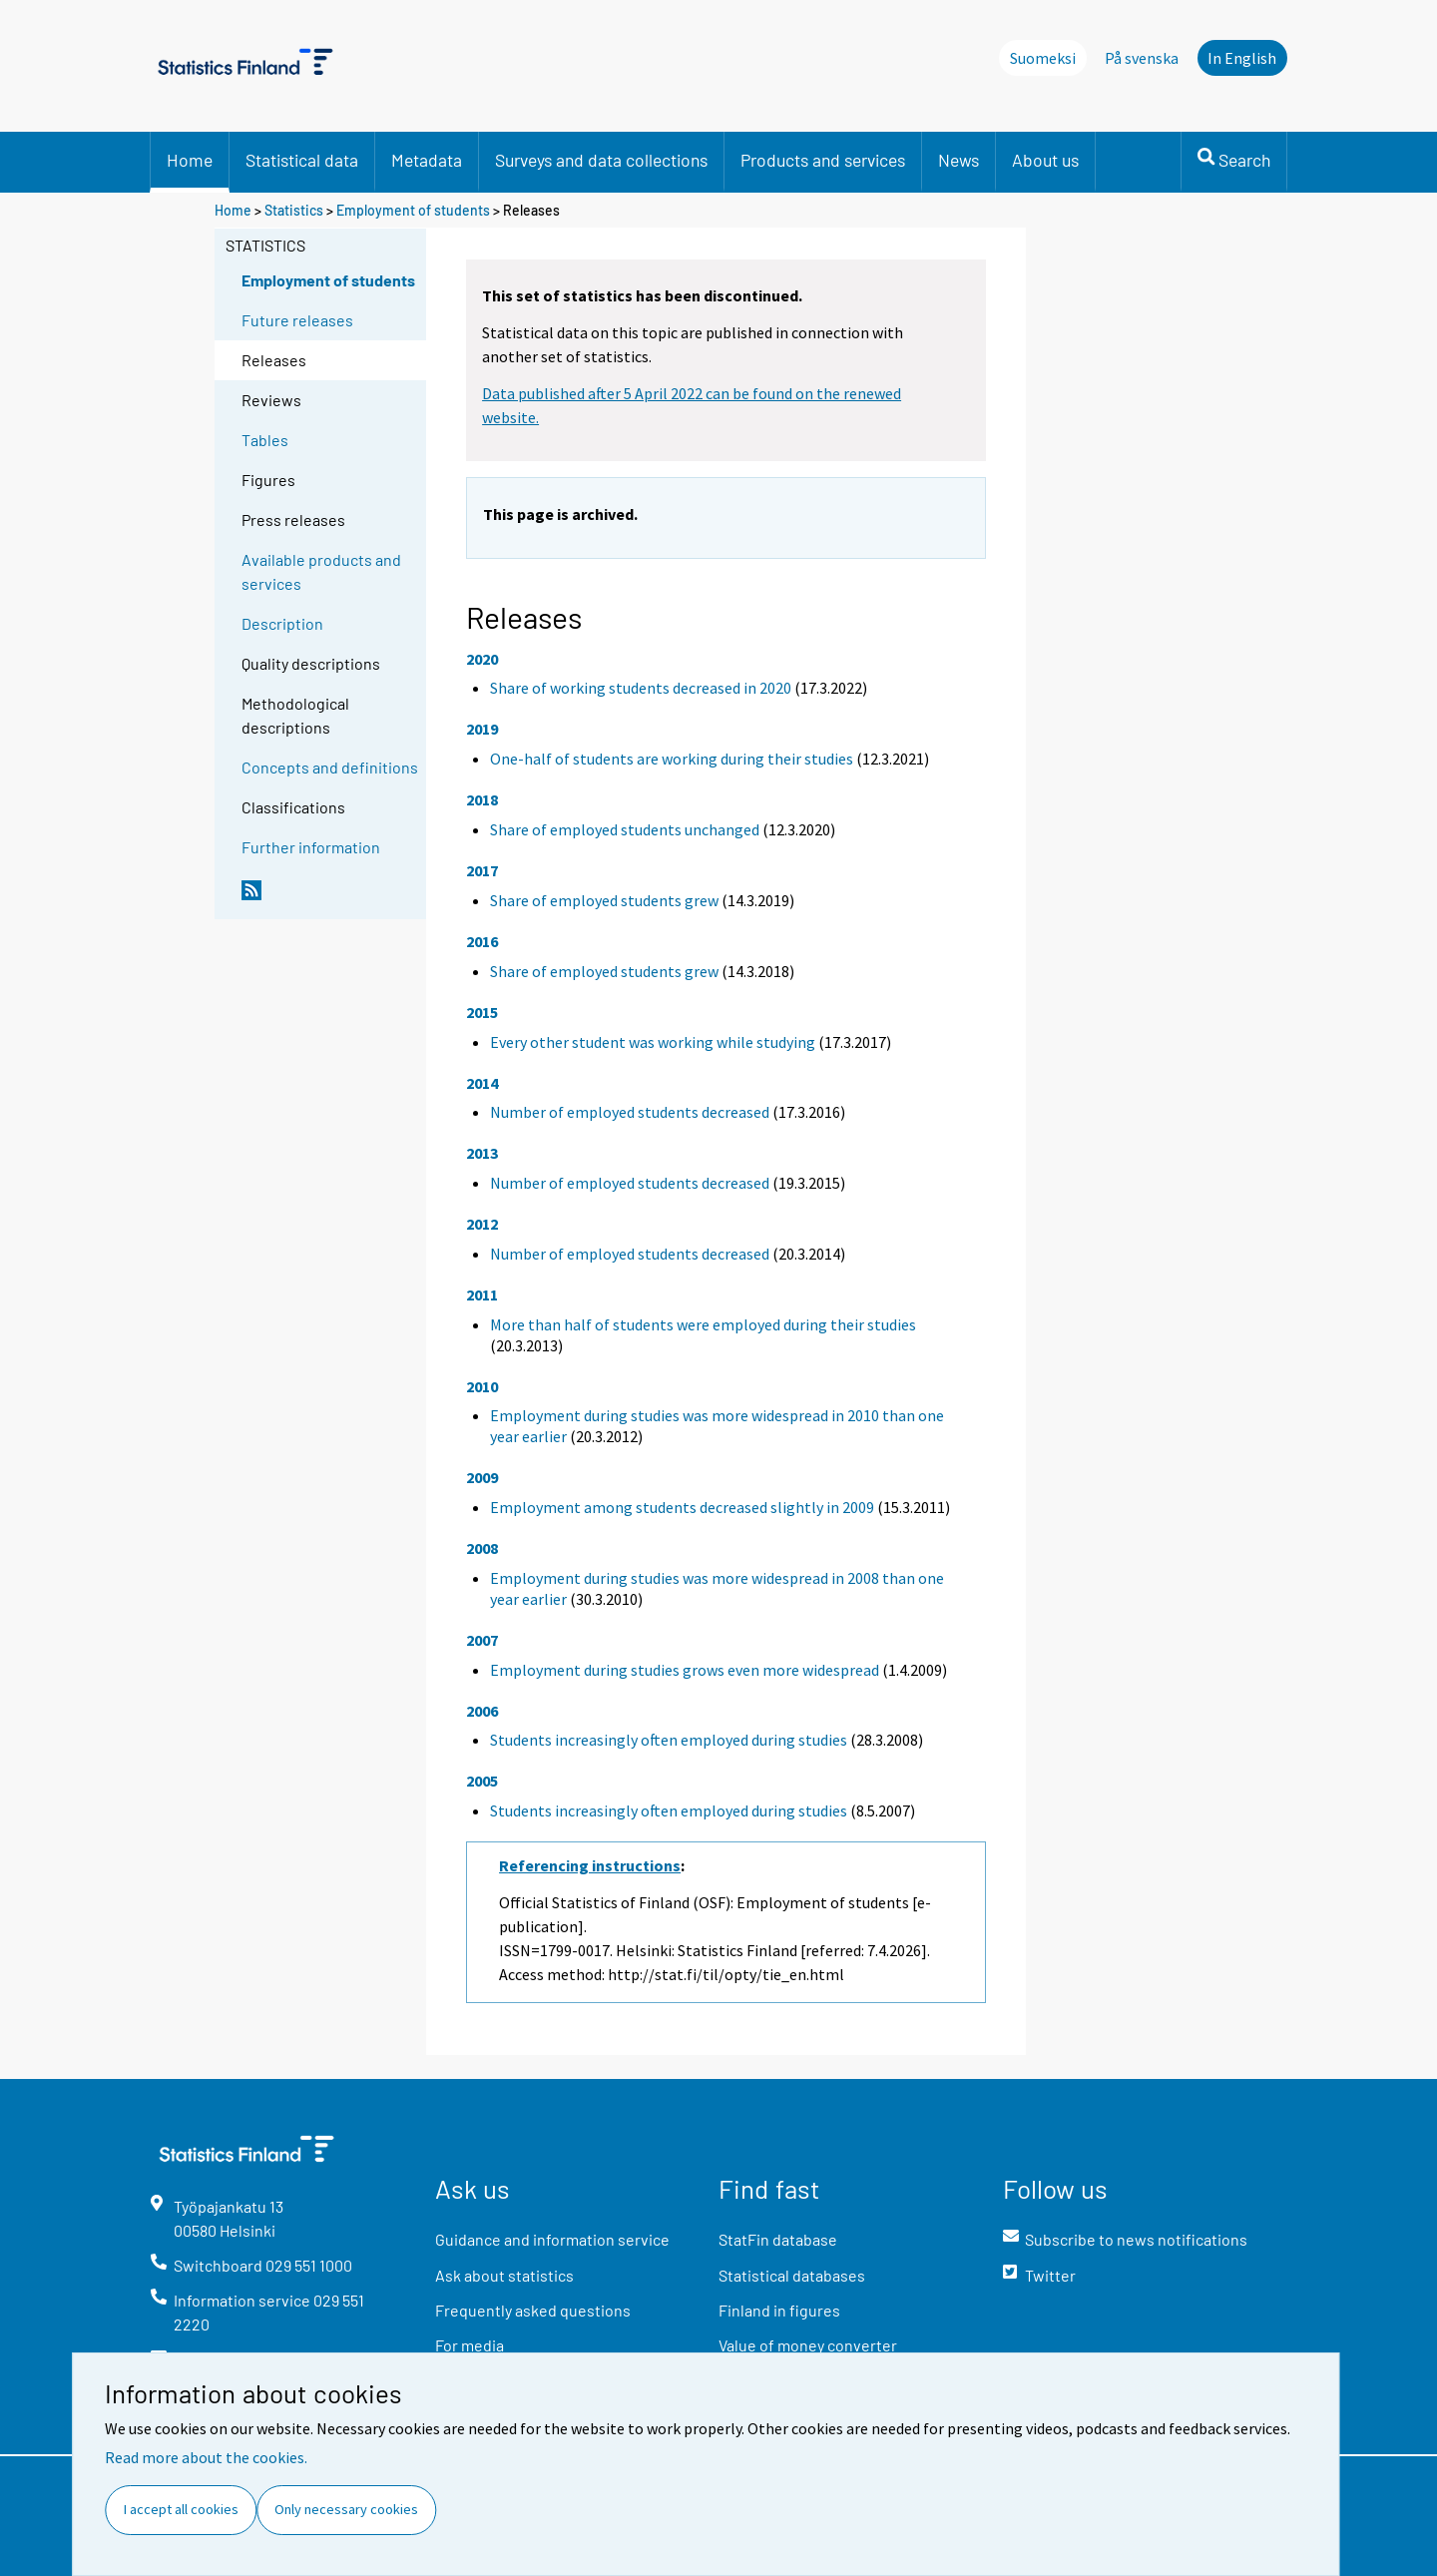 Image resolution: width=1437 pixels, height=2576 pixels. What do you see at coordinates (413, 210) in the screenshot?
I see `Employment of students` at bounding box center [413, 210].